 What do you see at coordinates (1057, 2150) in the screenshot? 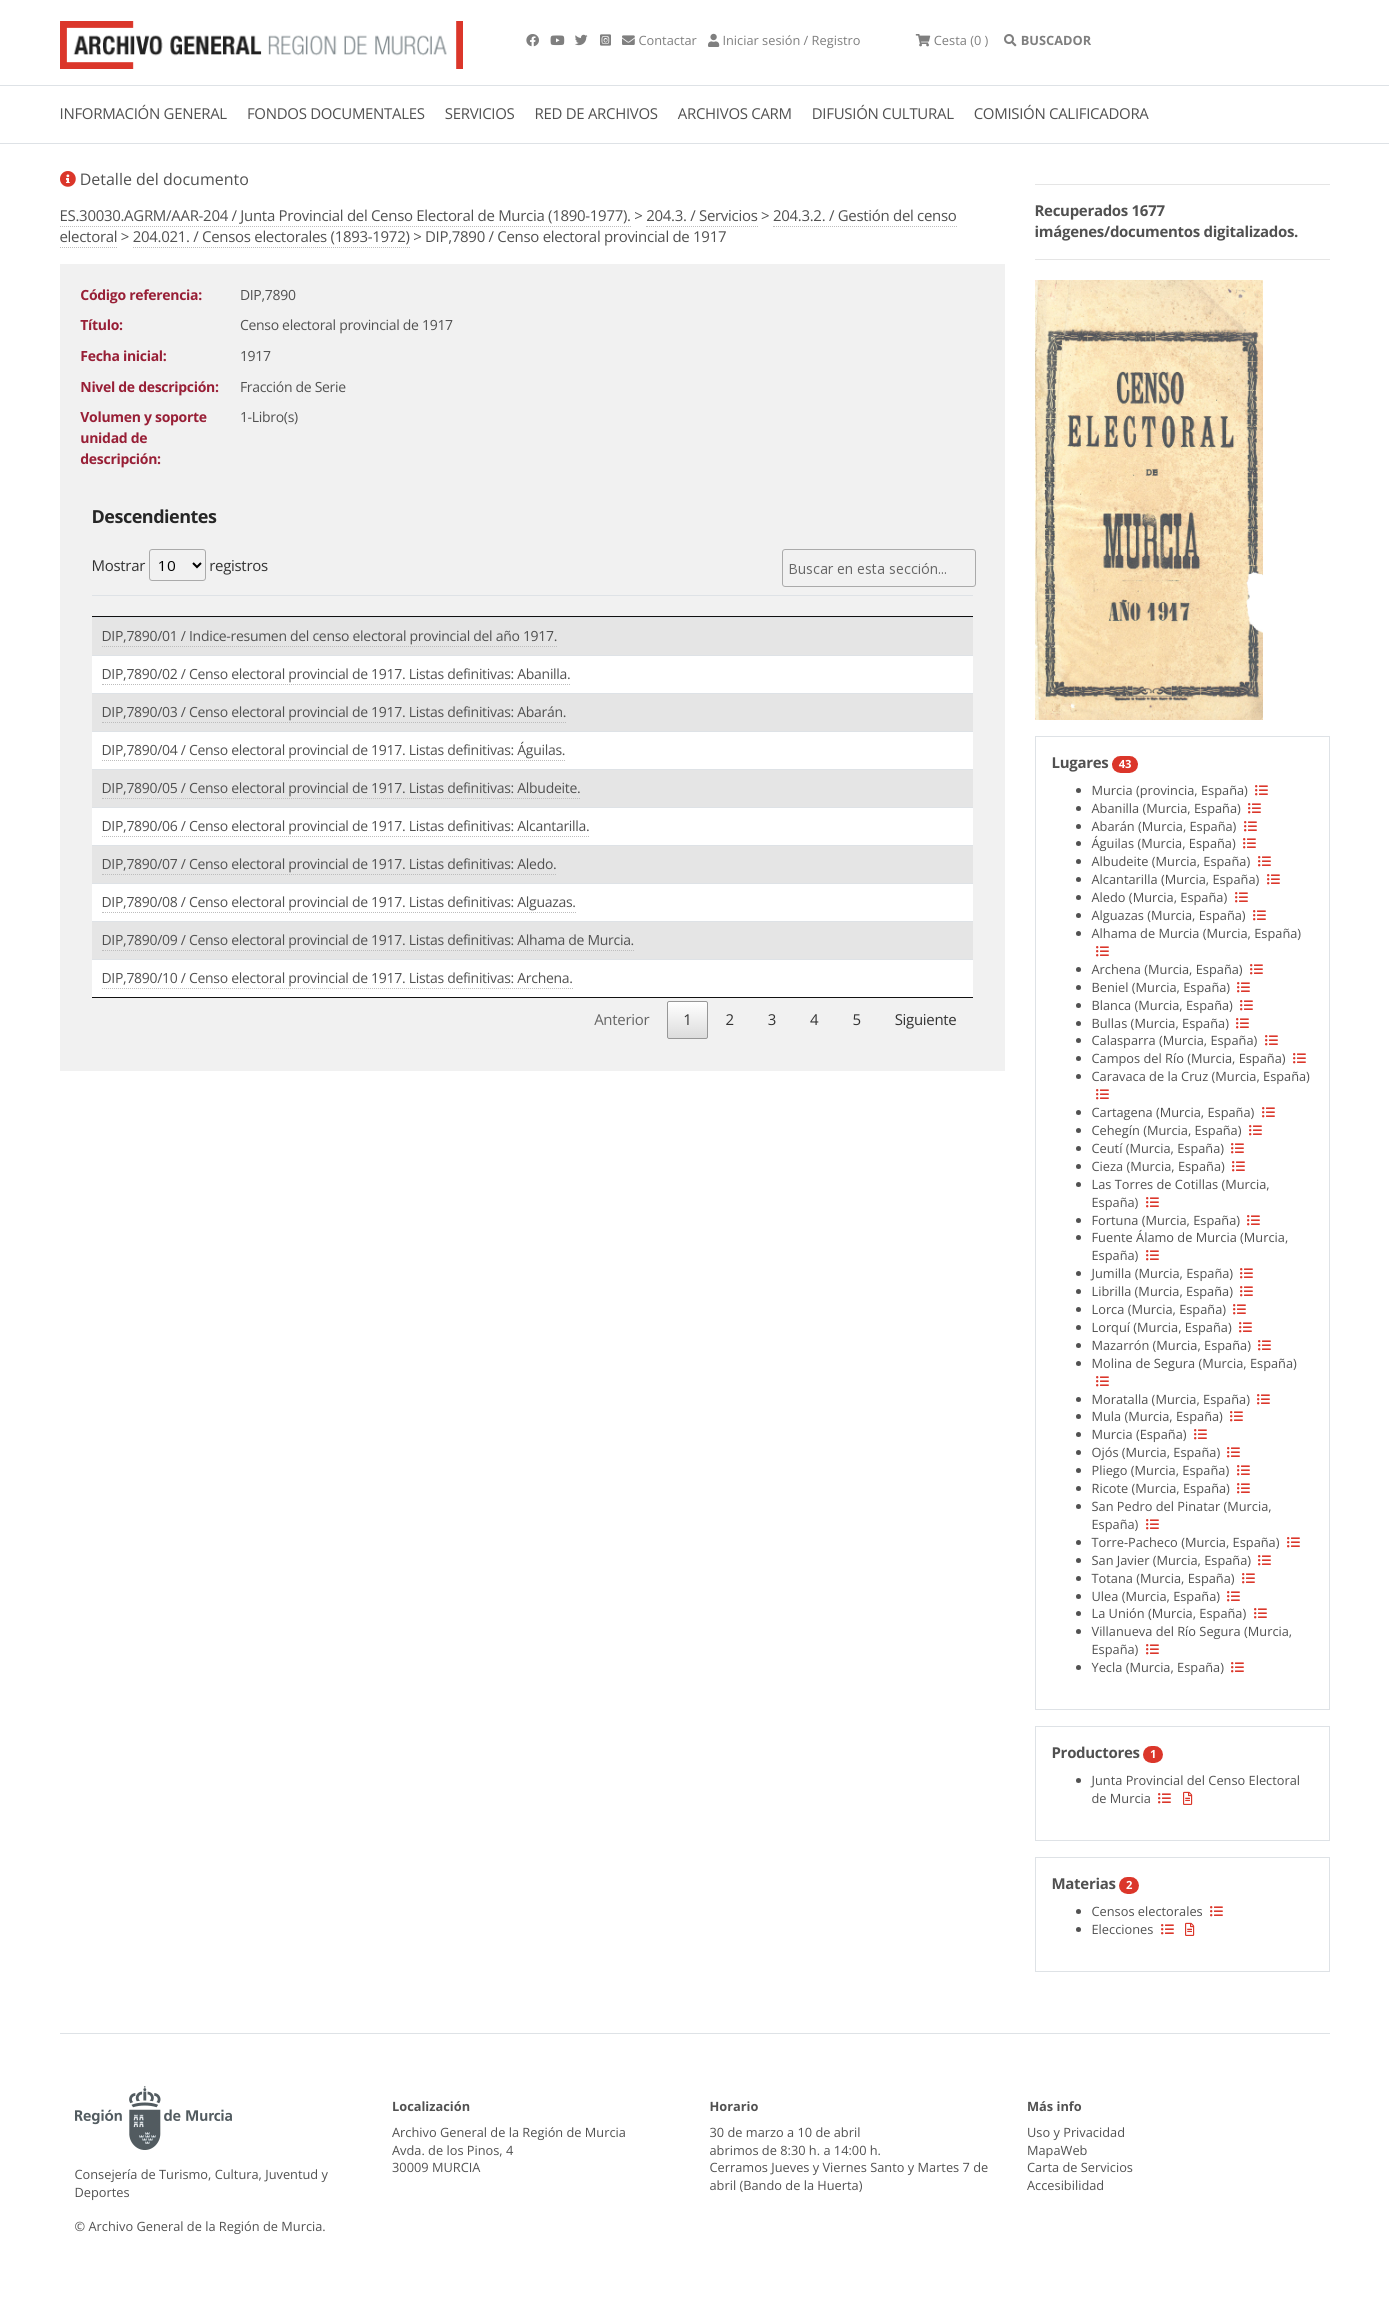
I see `MapaWeb` at bounding box center [1057, 2150].